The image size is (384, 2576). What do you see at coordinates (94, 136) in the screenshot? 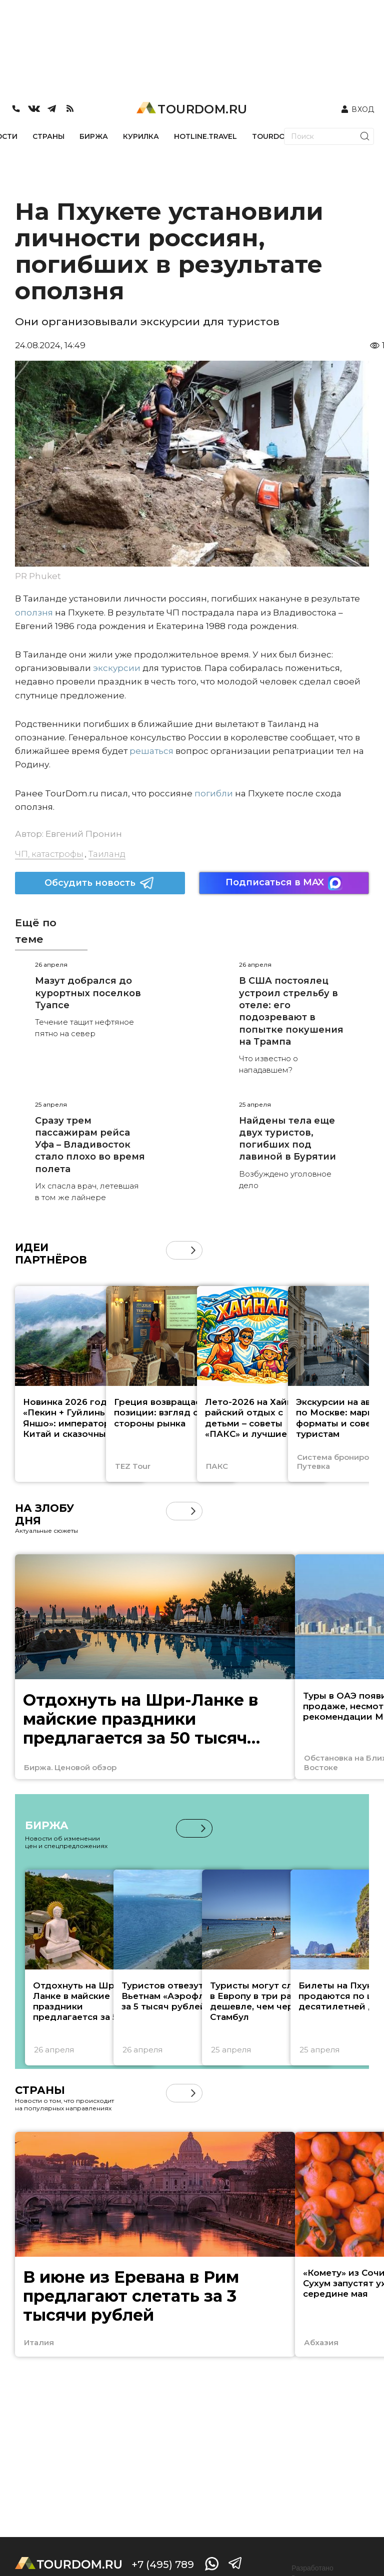
I see `БИРЖА` at bounding box center [94, 136].